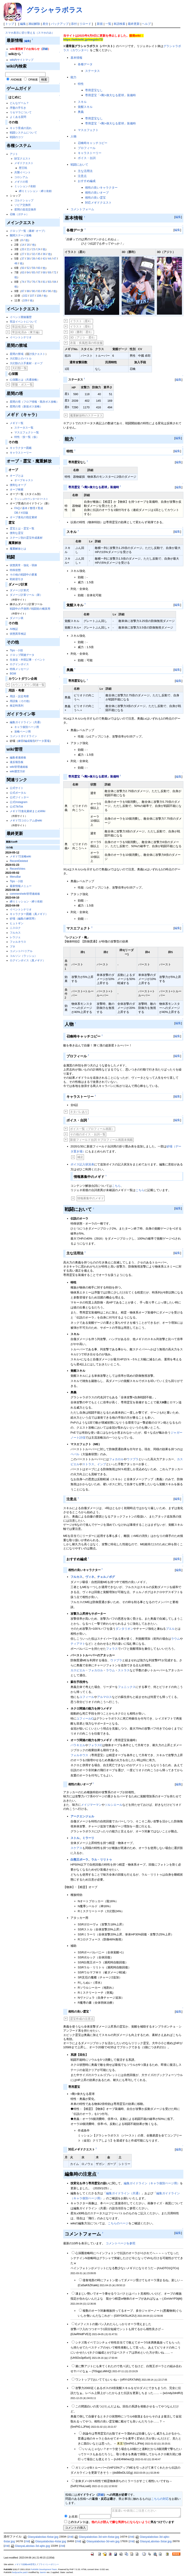 The width and height of the screenshot is (184, 2576). What do you see at coordinates (92, 71) in the screenshot?
I see `ステータス` at bounding box center [92, 71].